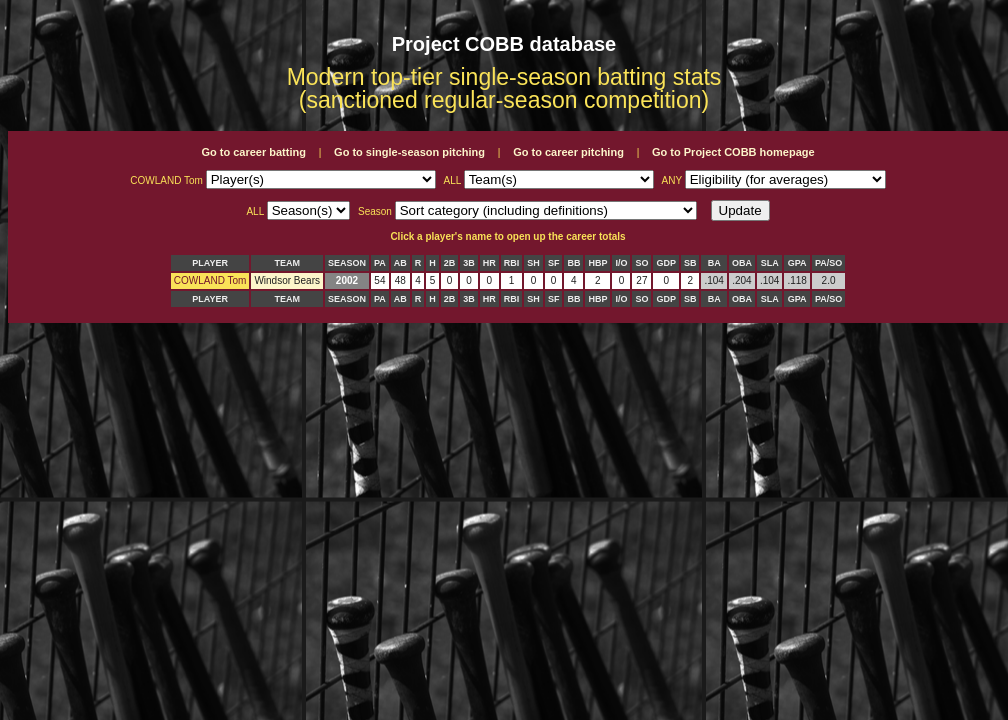 The image size is (1008, 720). I want to click on SH, so click(533, 263).